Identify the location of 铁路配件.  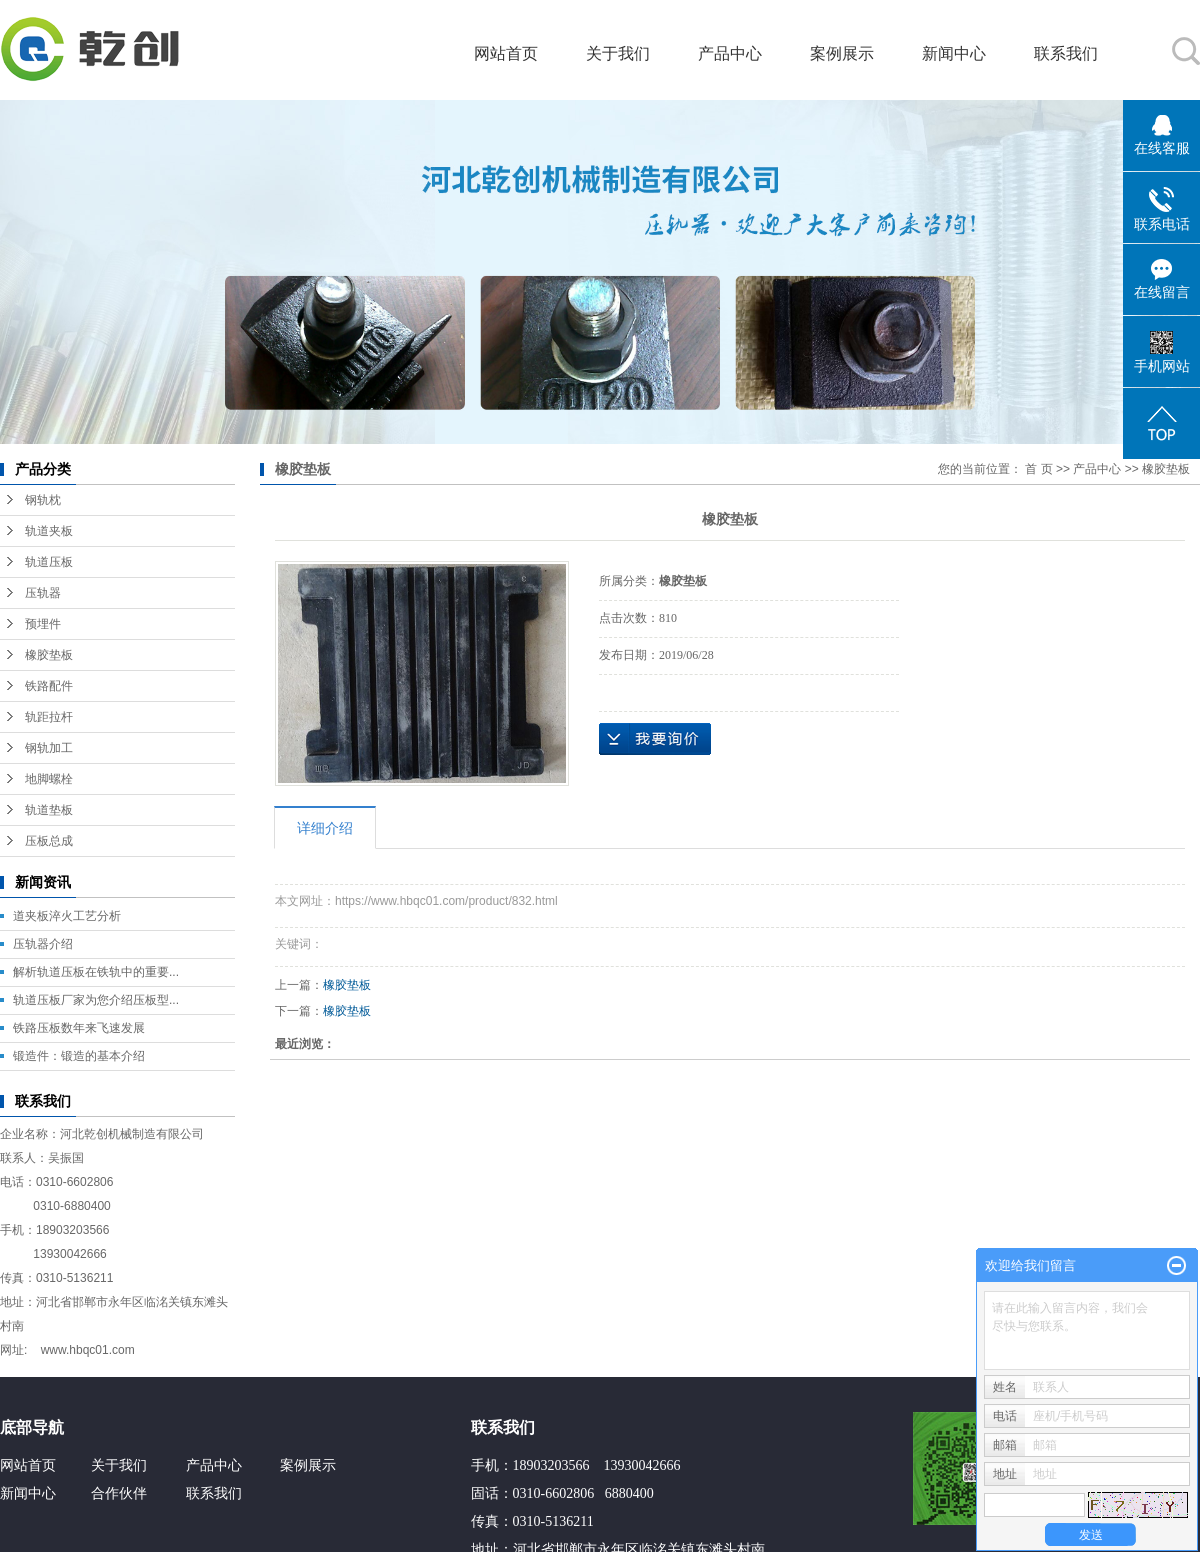
(49, 686).